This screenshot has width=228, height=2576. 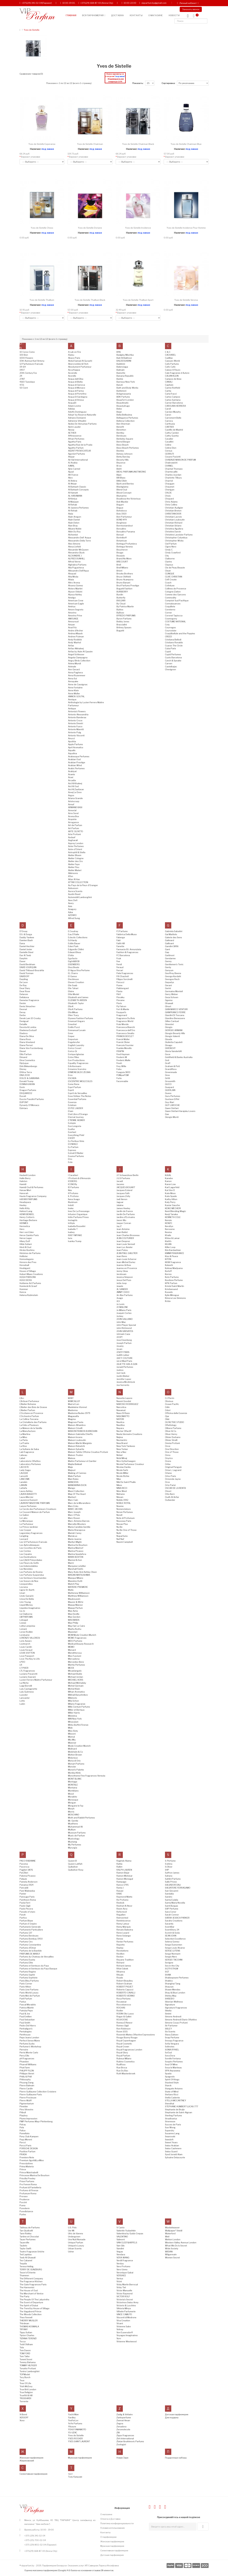 What do you see at coordinates (180, 633) in the screenshot?
I see `Crazylibellule and the Poppies` at bounding box center [180, 633].